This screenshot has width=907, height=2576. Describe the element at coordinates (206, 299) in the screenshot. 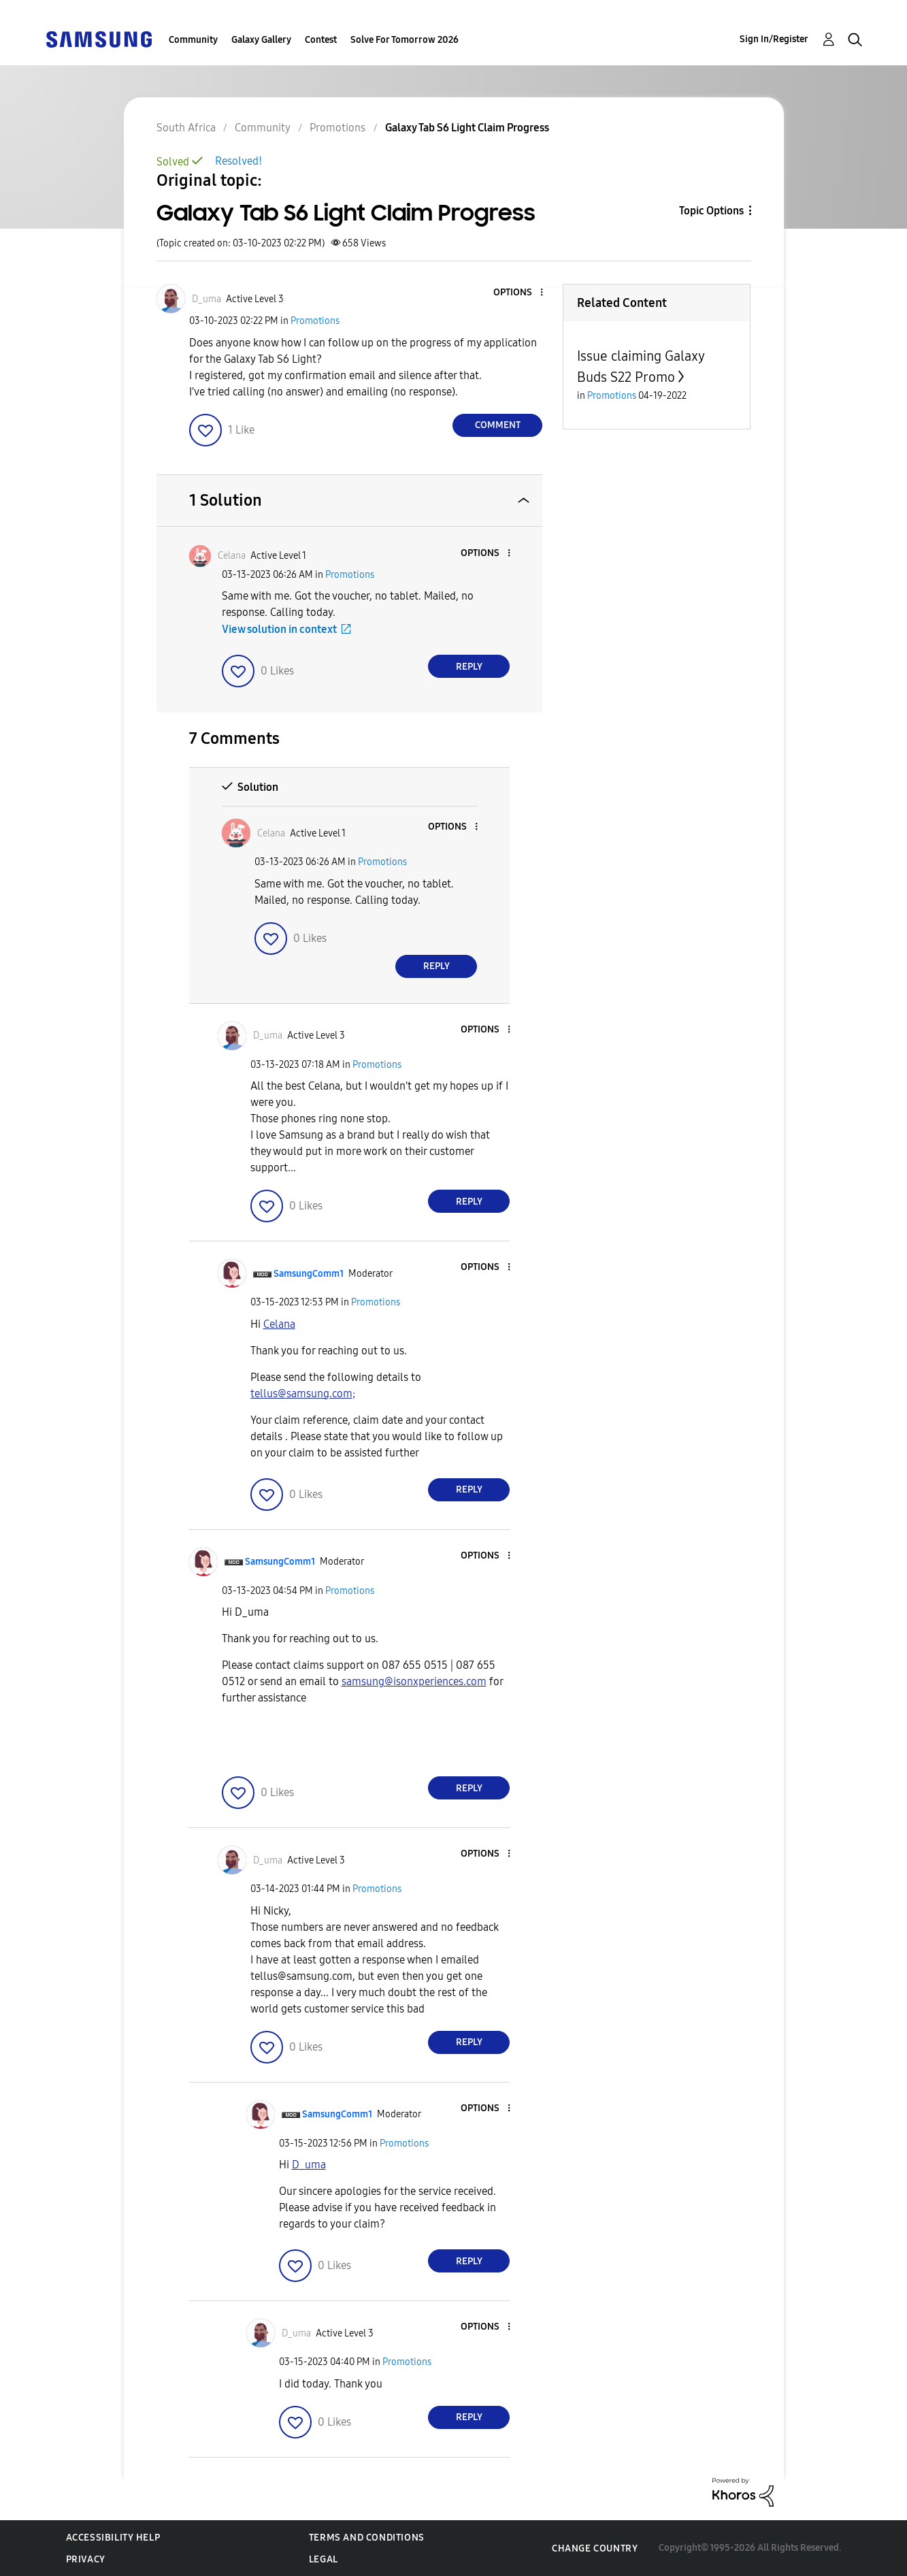

I see `[View Profile of D_uma]` at that location.